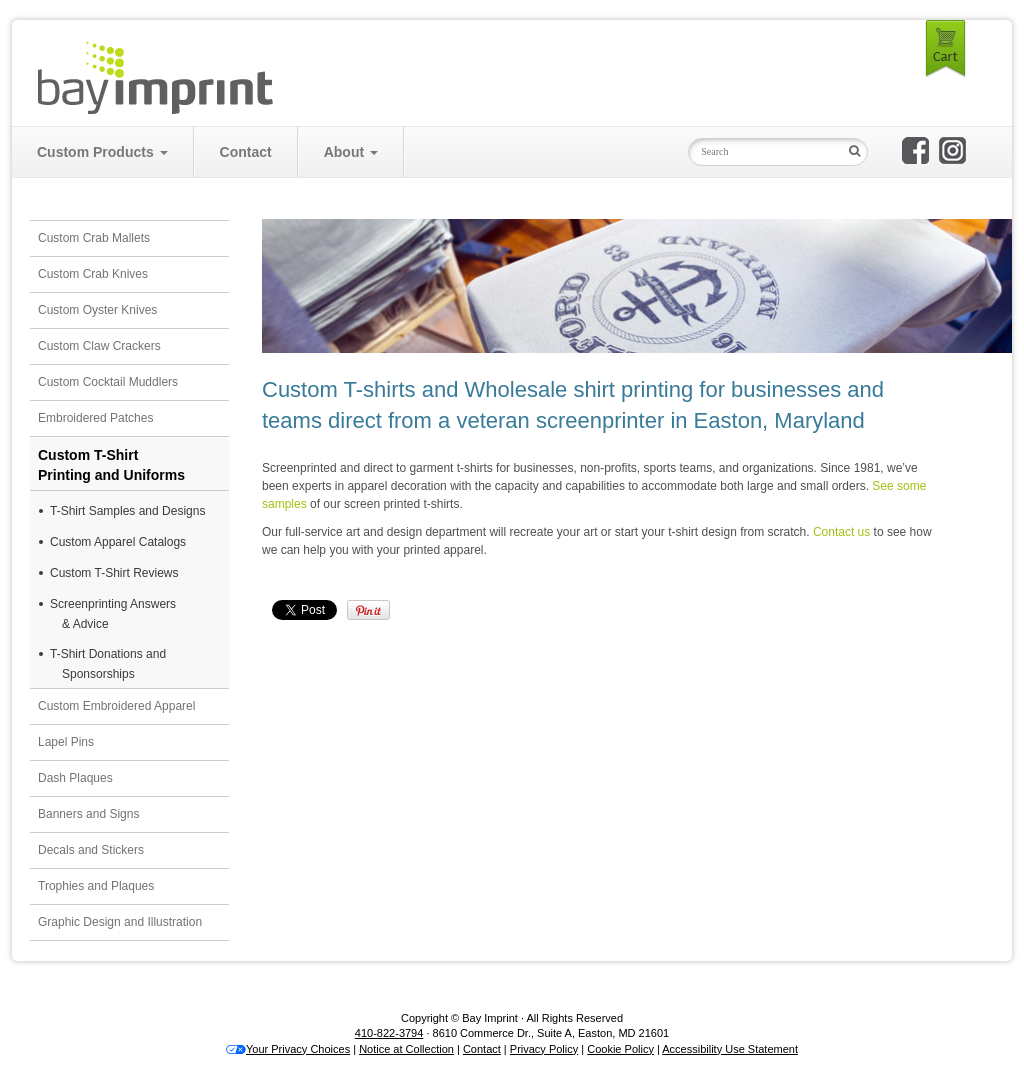  I want to click on Custom Oyster Knives, so click(97, 310).